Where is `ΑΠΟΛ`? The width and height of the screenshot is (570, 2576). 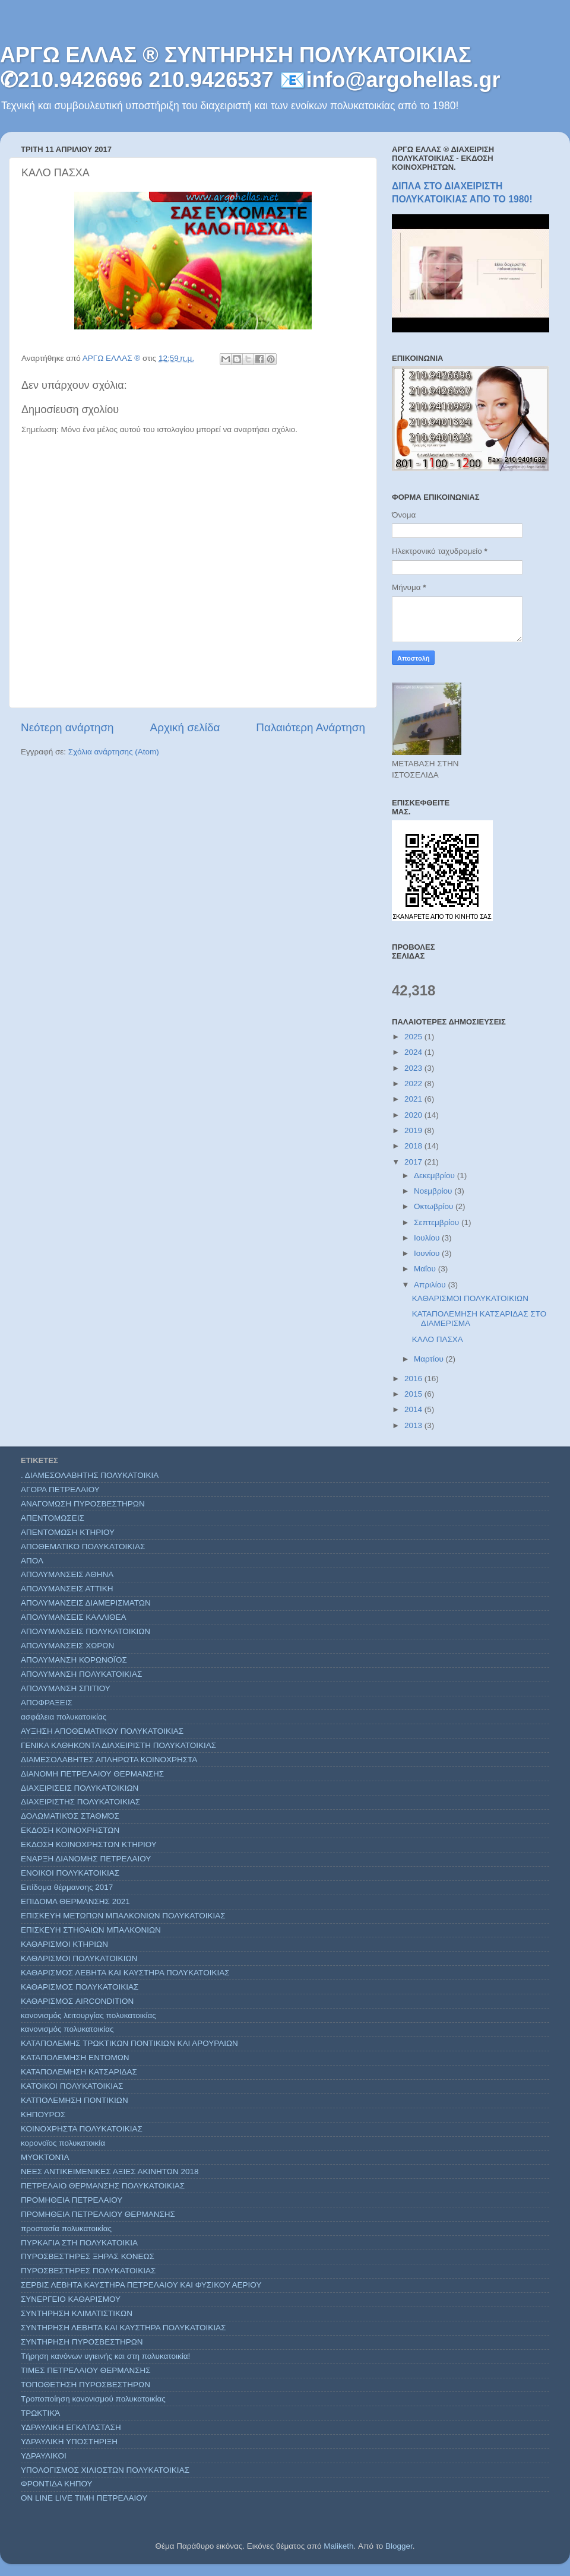 ΑΠΟΛ is located at coordinates (32, 1560).